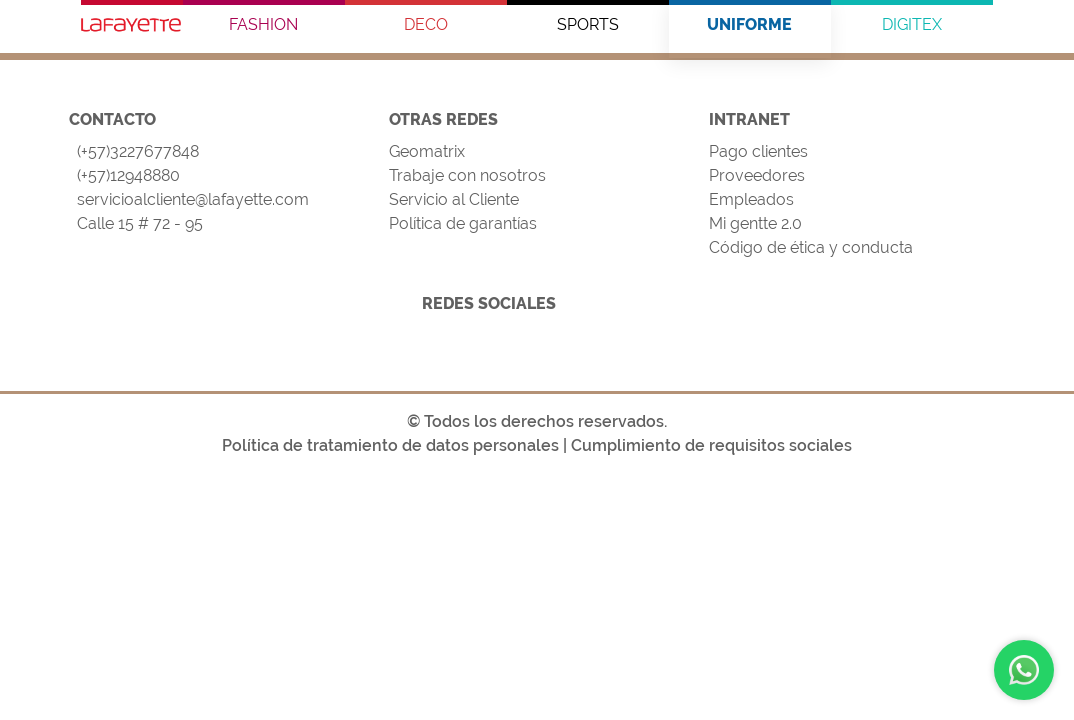 The width and height of the screenshot is (1074, 720). What do you see at coordinates (811, 247) in the screenshot?
I see `Código de ética y conducta` at bounding box center [811, 247].